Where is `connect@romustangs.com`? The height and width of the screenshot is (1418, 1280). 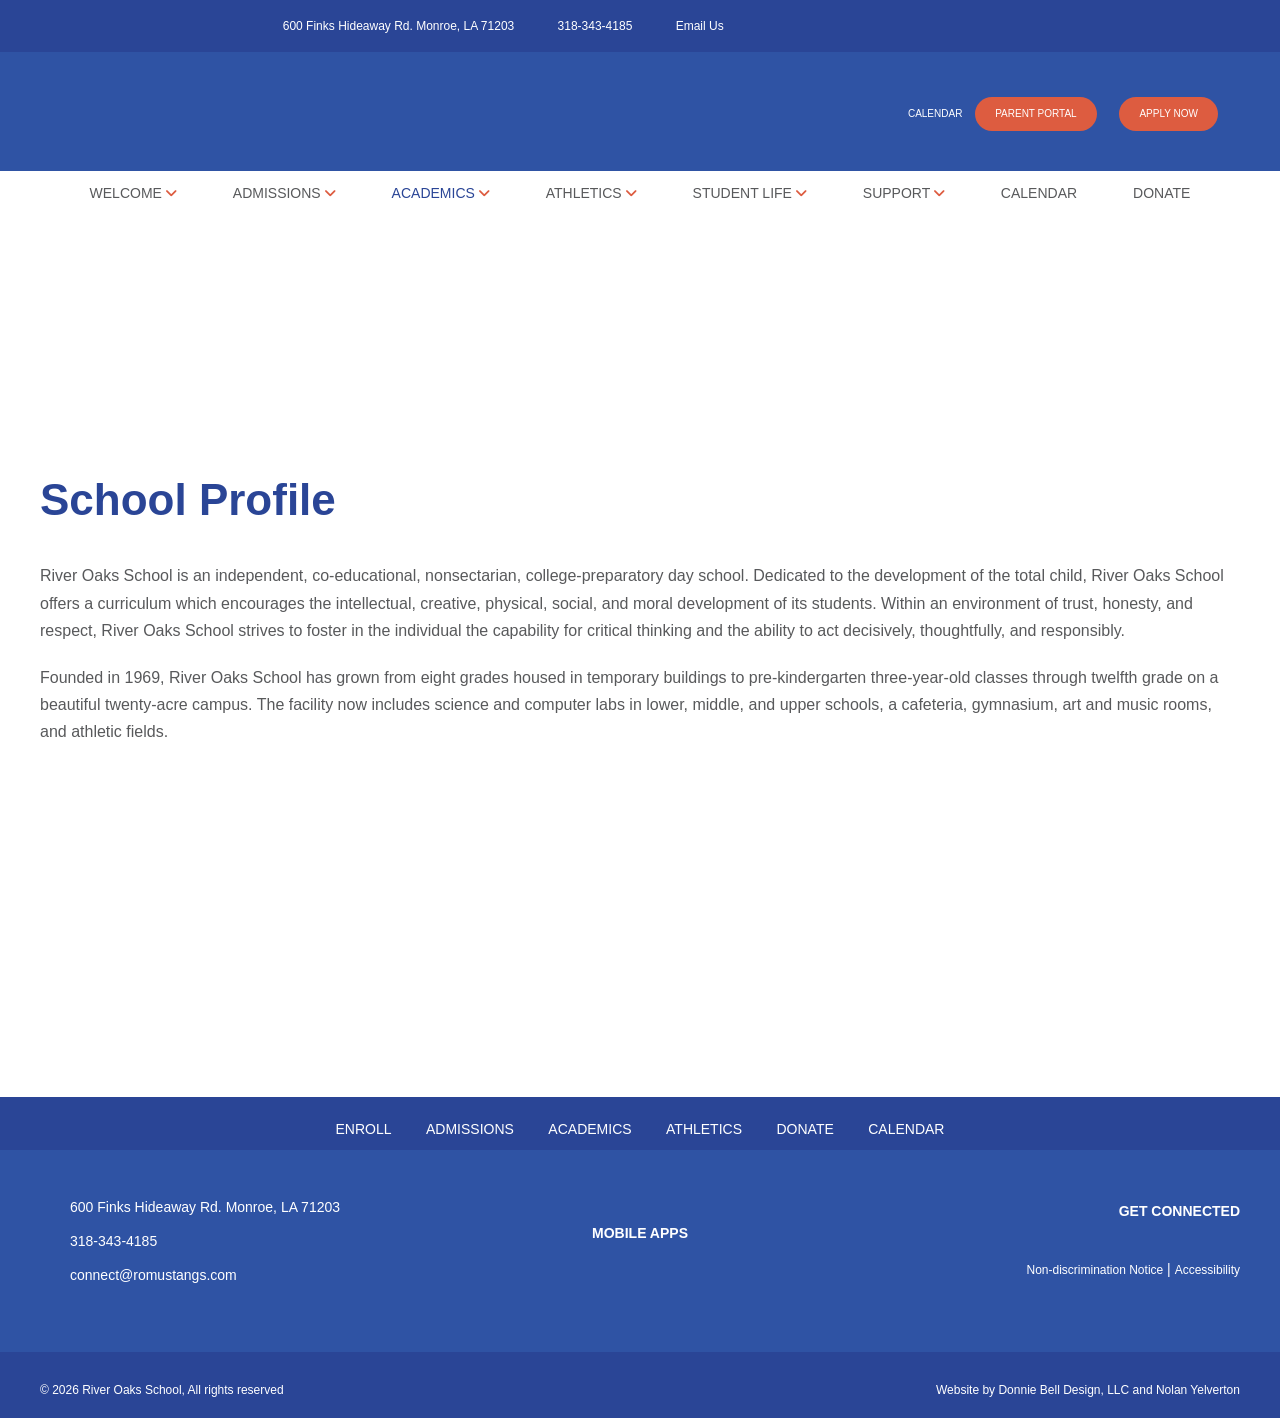
connect@romustangs.com is located at coordinates (153, 1275).